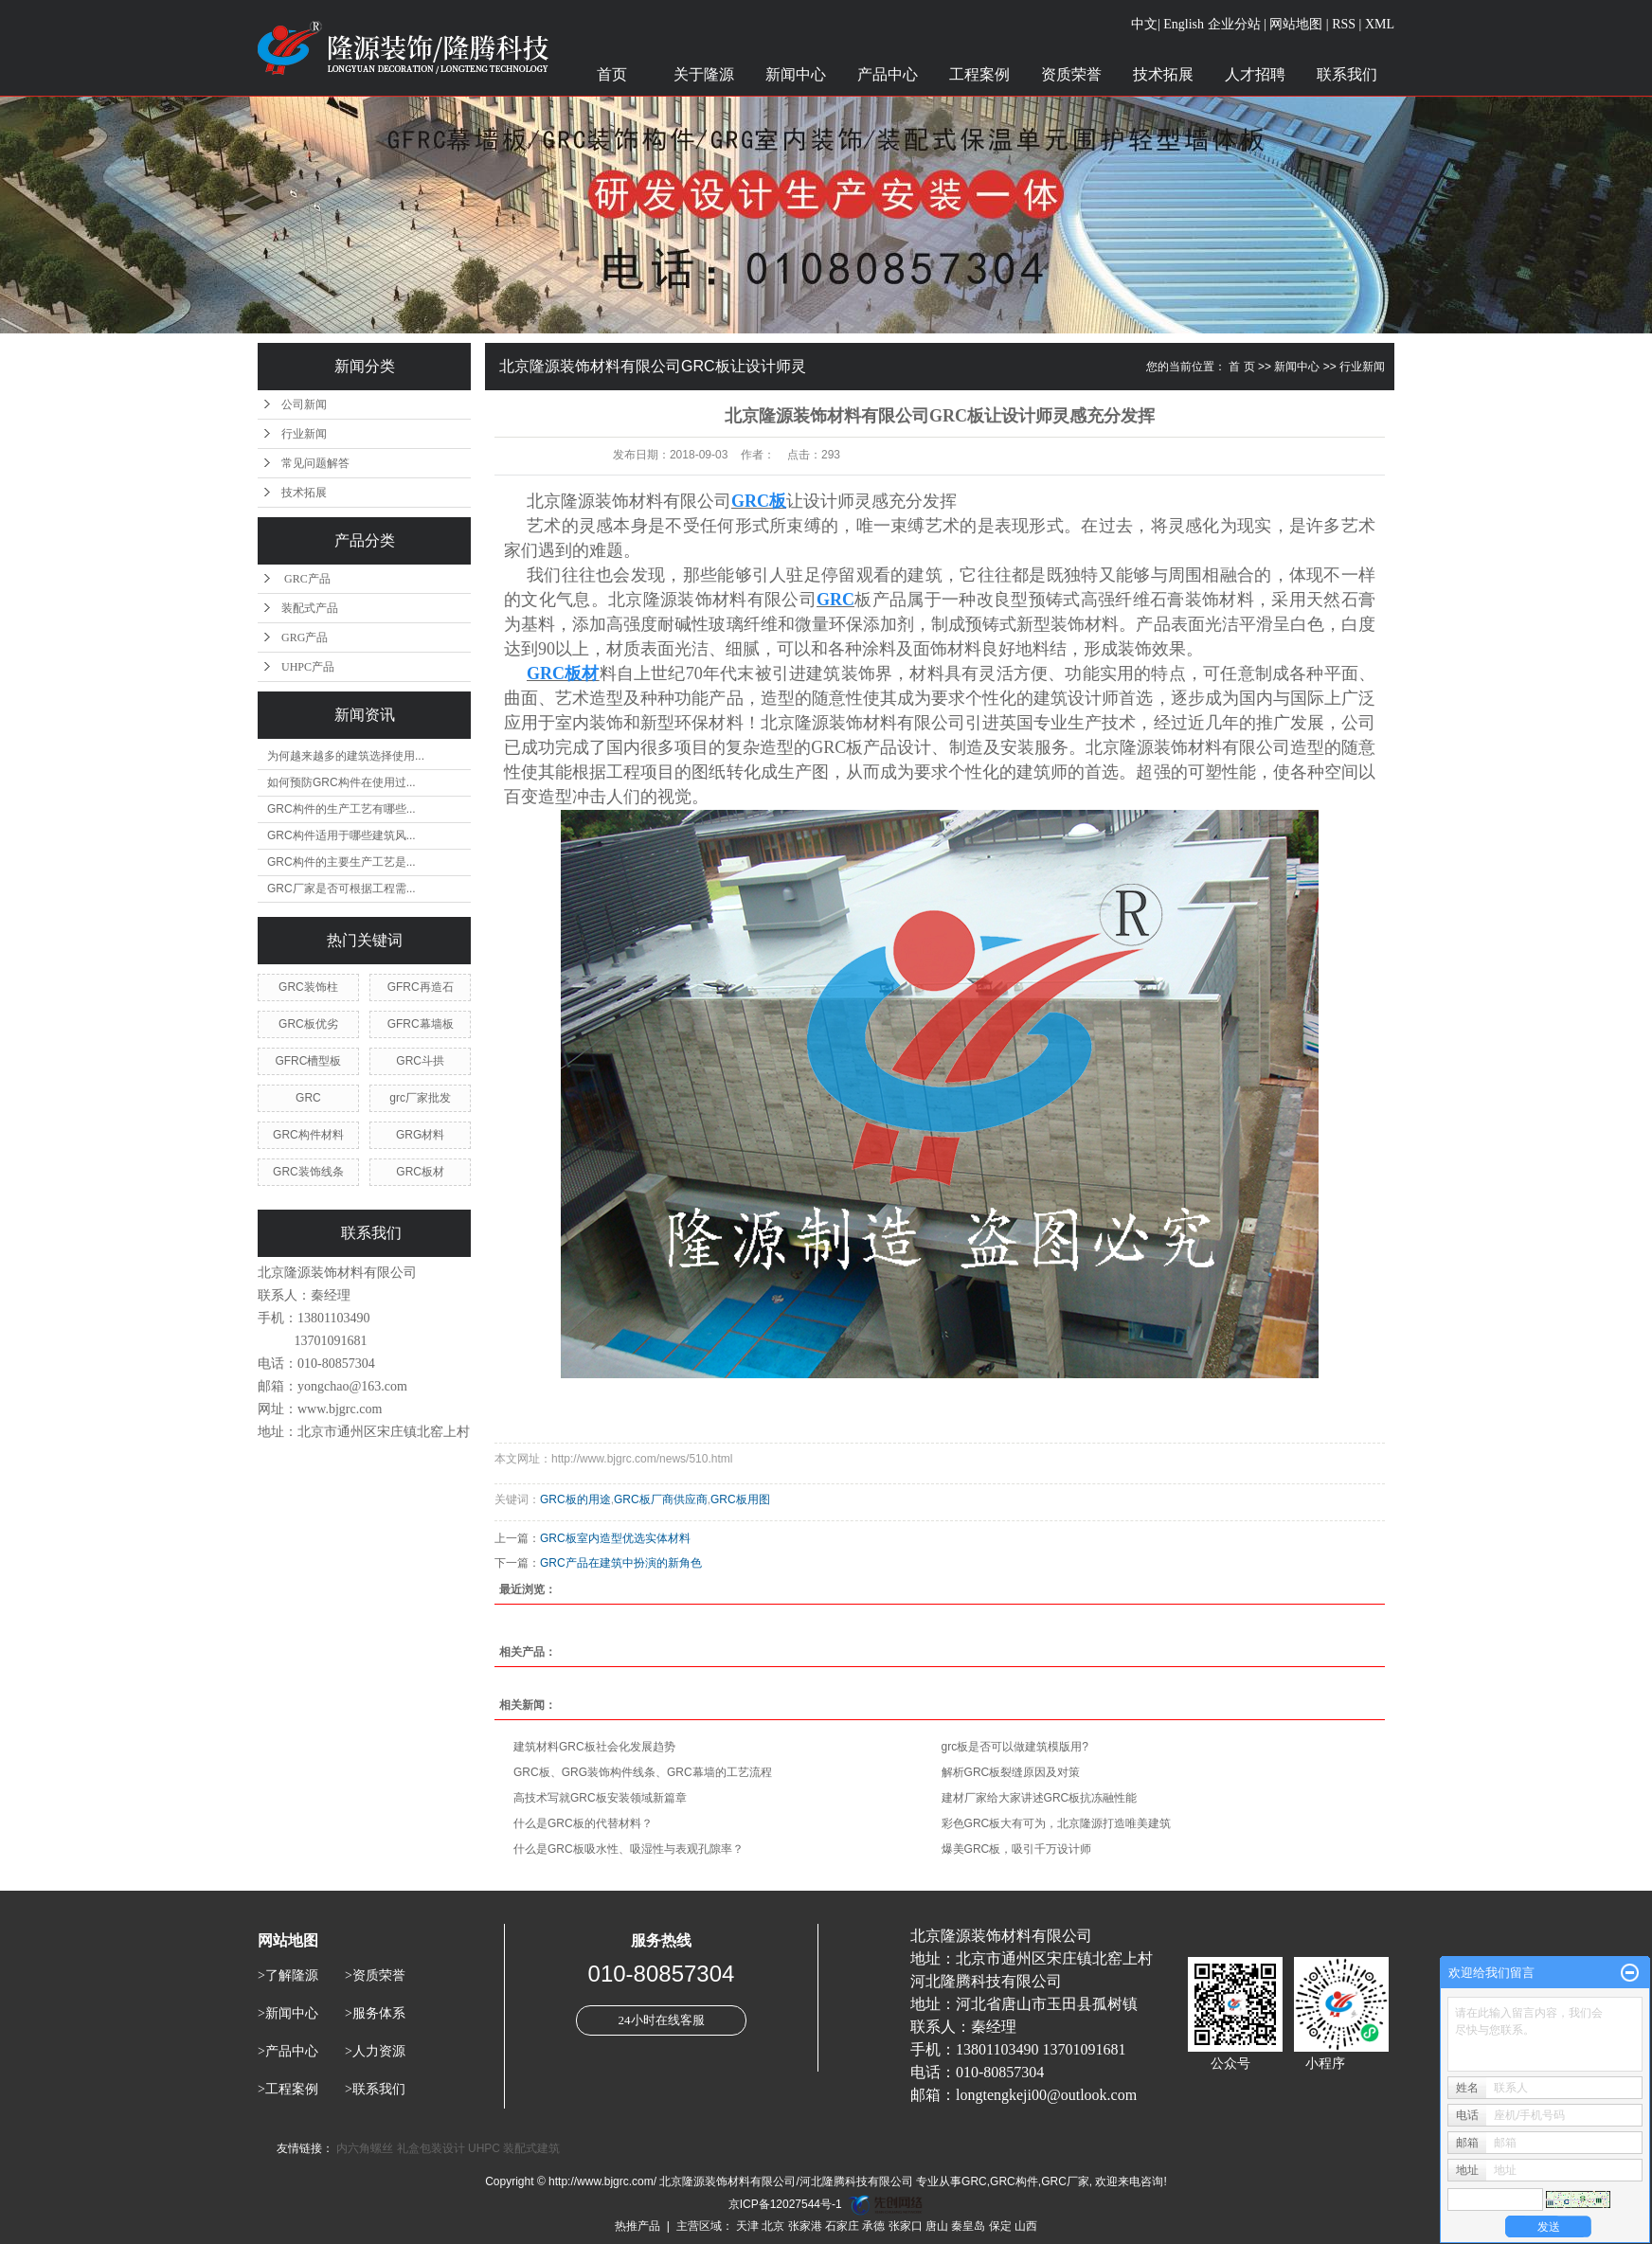 Image resolution: width=1652 pixels, height=2244 pixels. Describe the element at coordinates (375, 1975) in the screenshot. I see `>资质荣誉` at that location.